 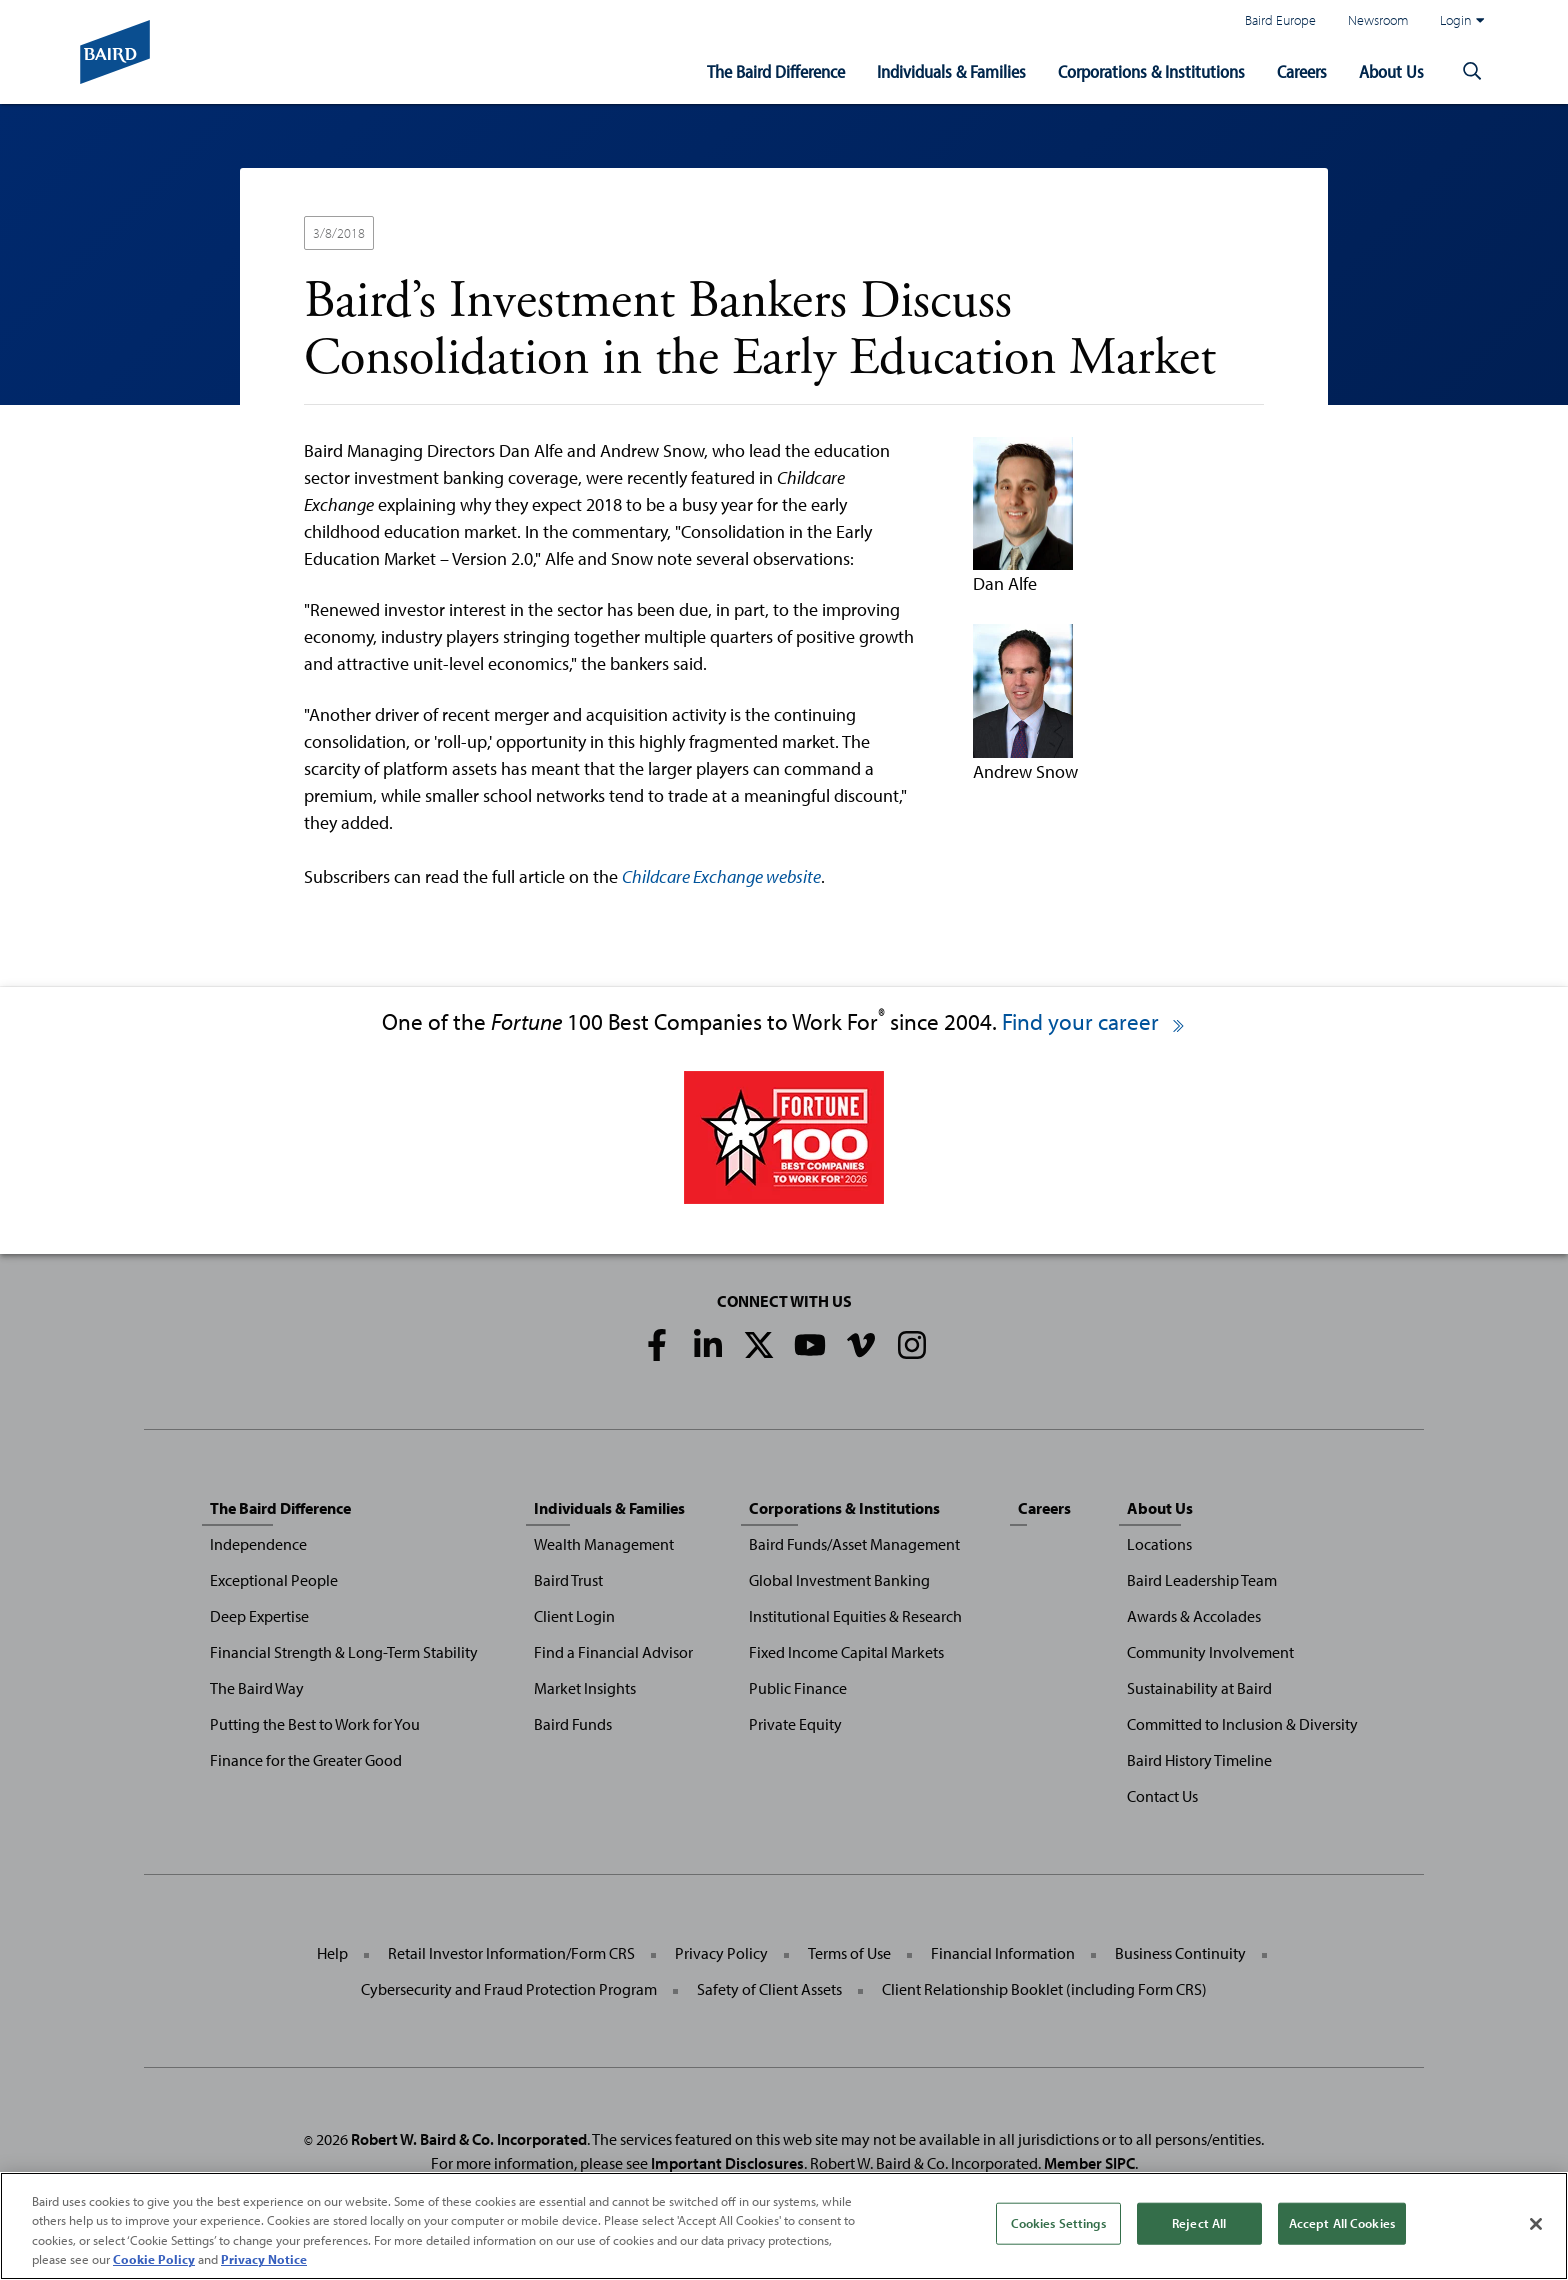 What do you see at coordinates (1089, 2163) in the screenshot?
I see `Member SIPC` at bounding box center [1089, 2163].